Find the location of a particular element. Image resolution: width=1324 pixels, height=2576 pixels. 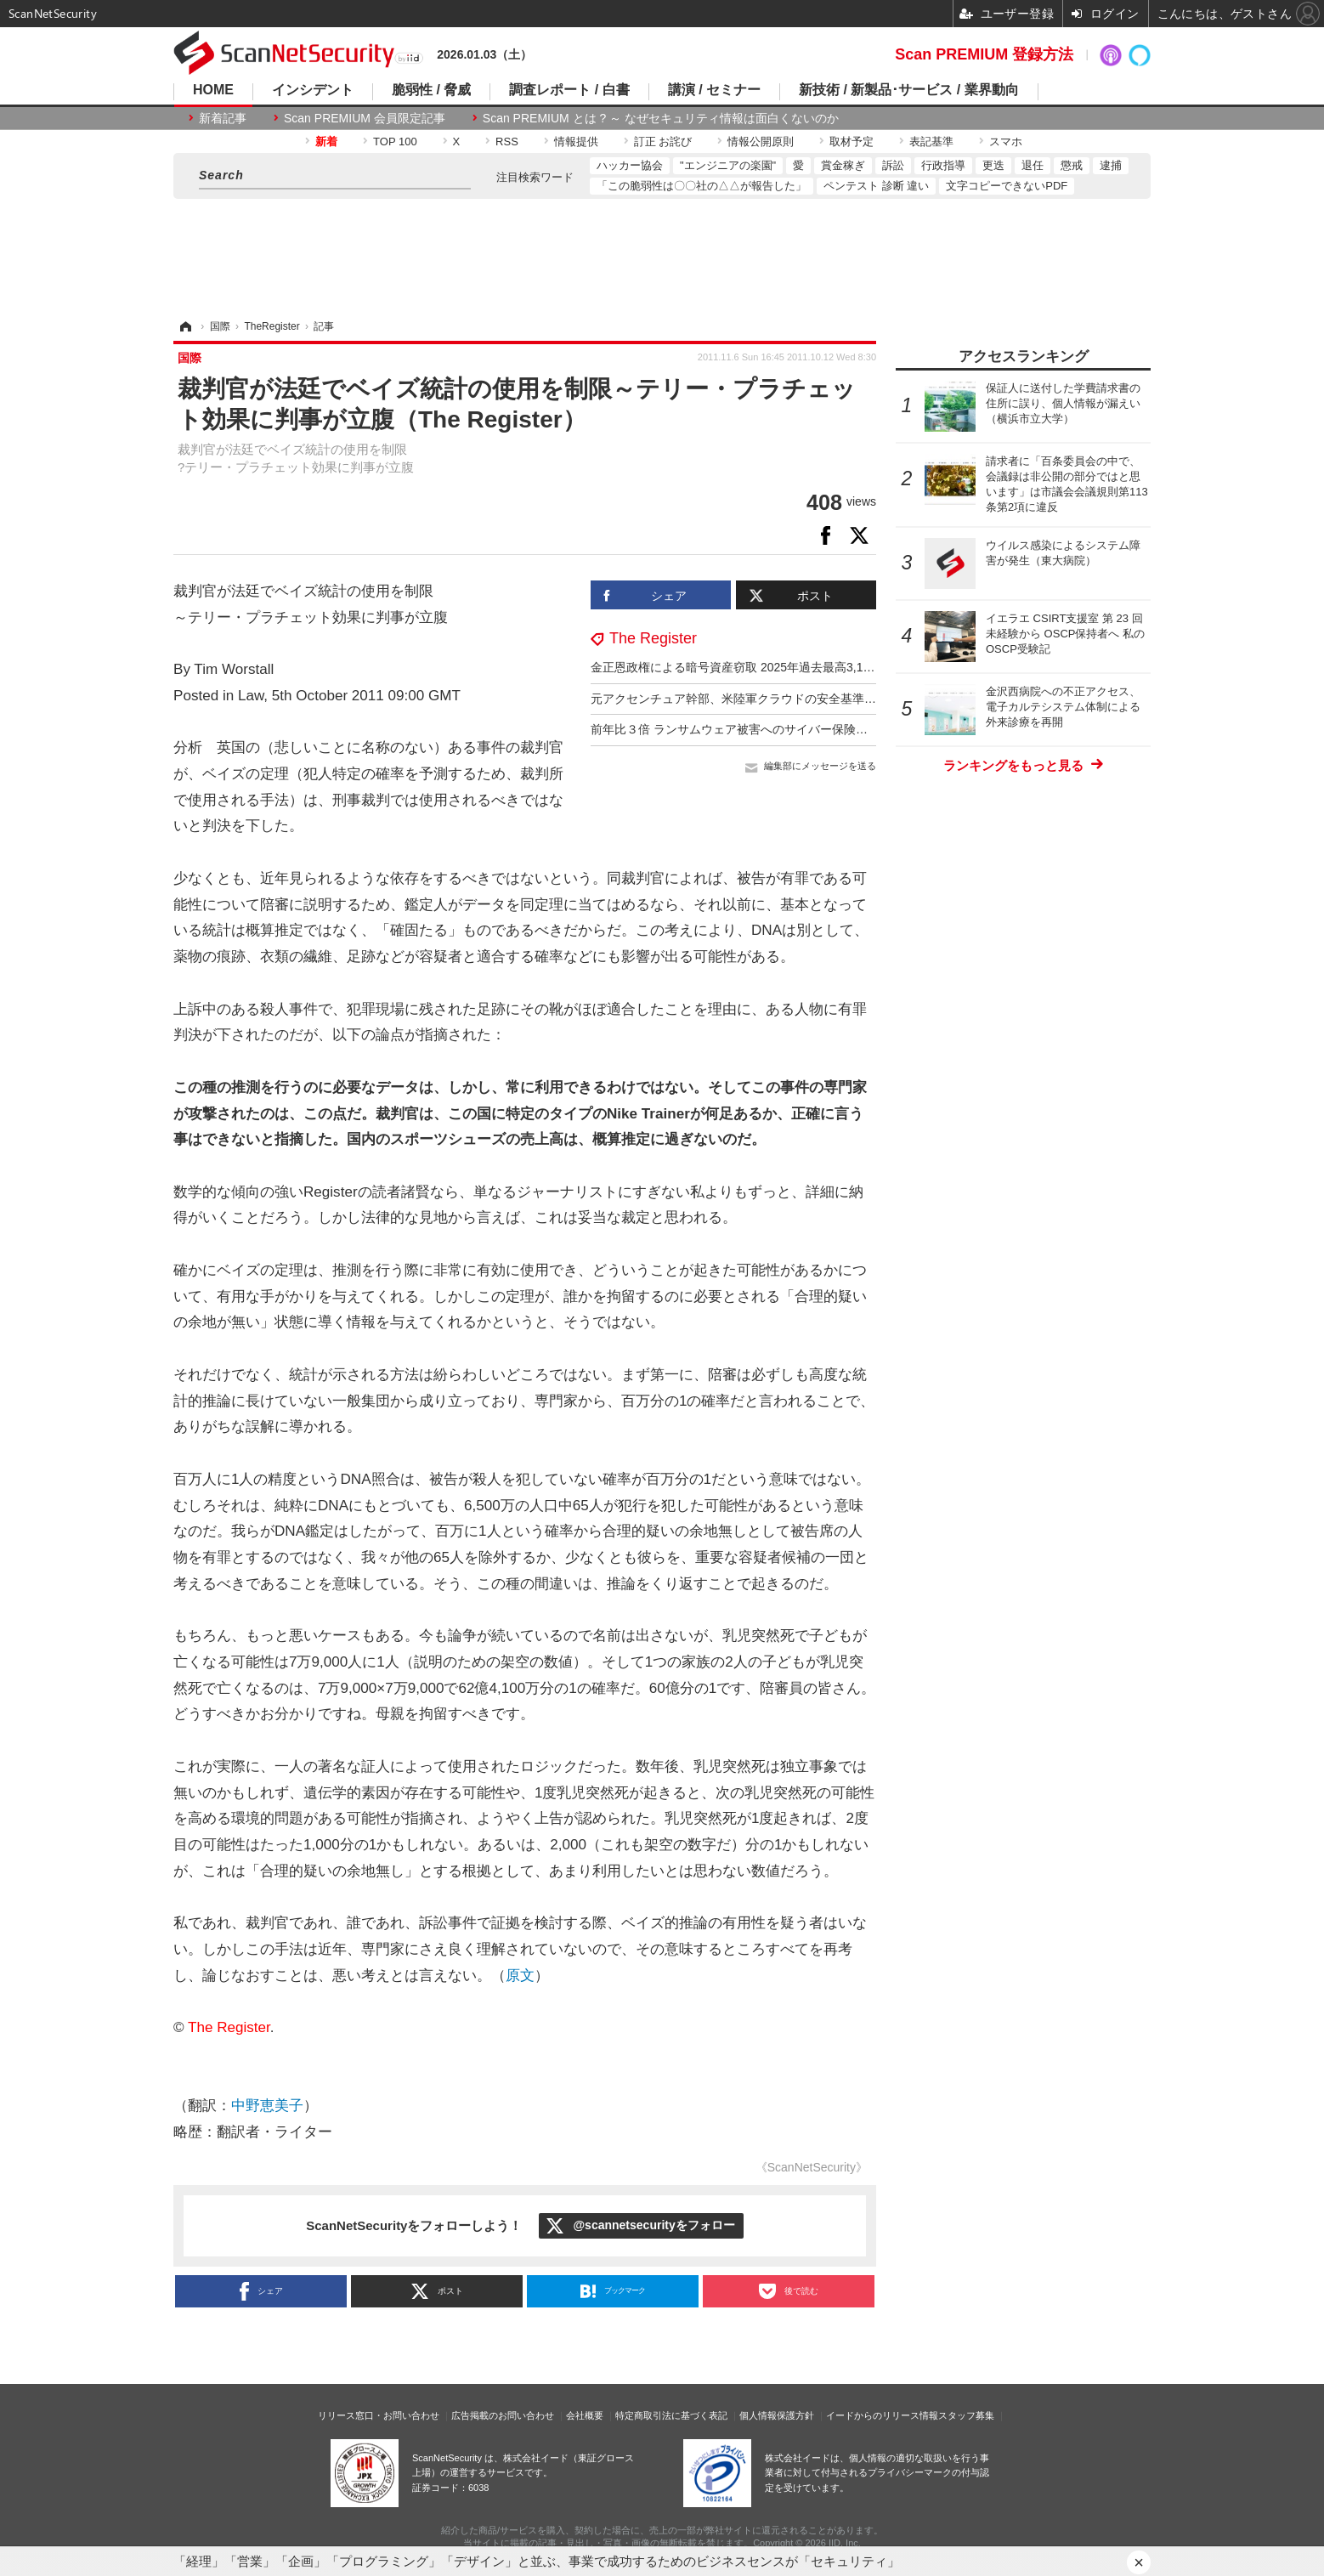

ペンテスト 診断 違い is located at coordinates (876, 185).